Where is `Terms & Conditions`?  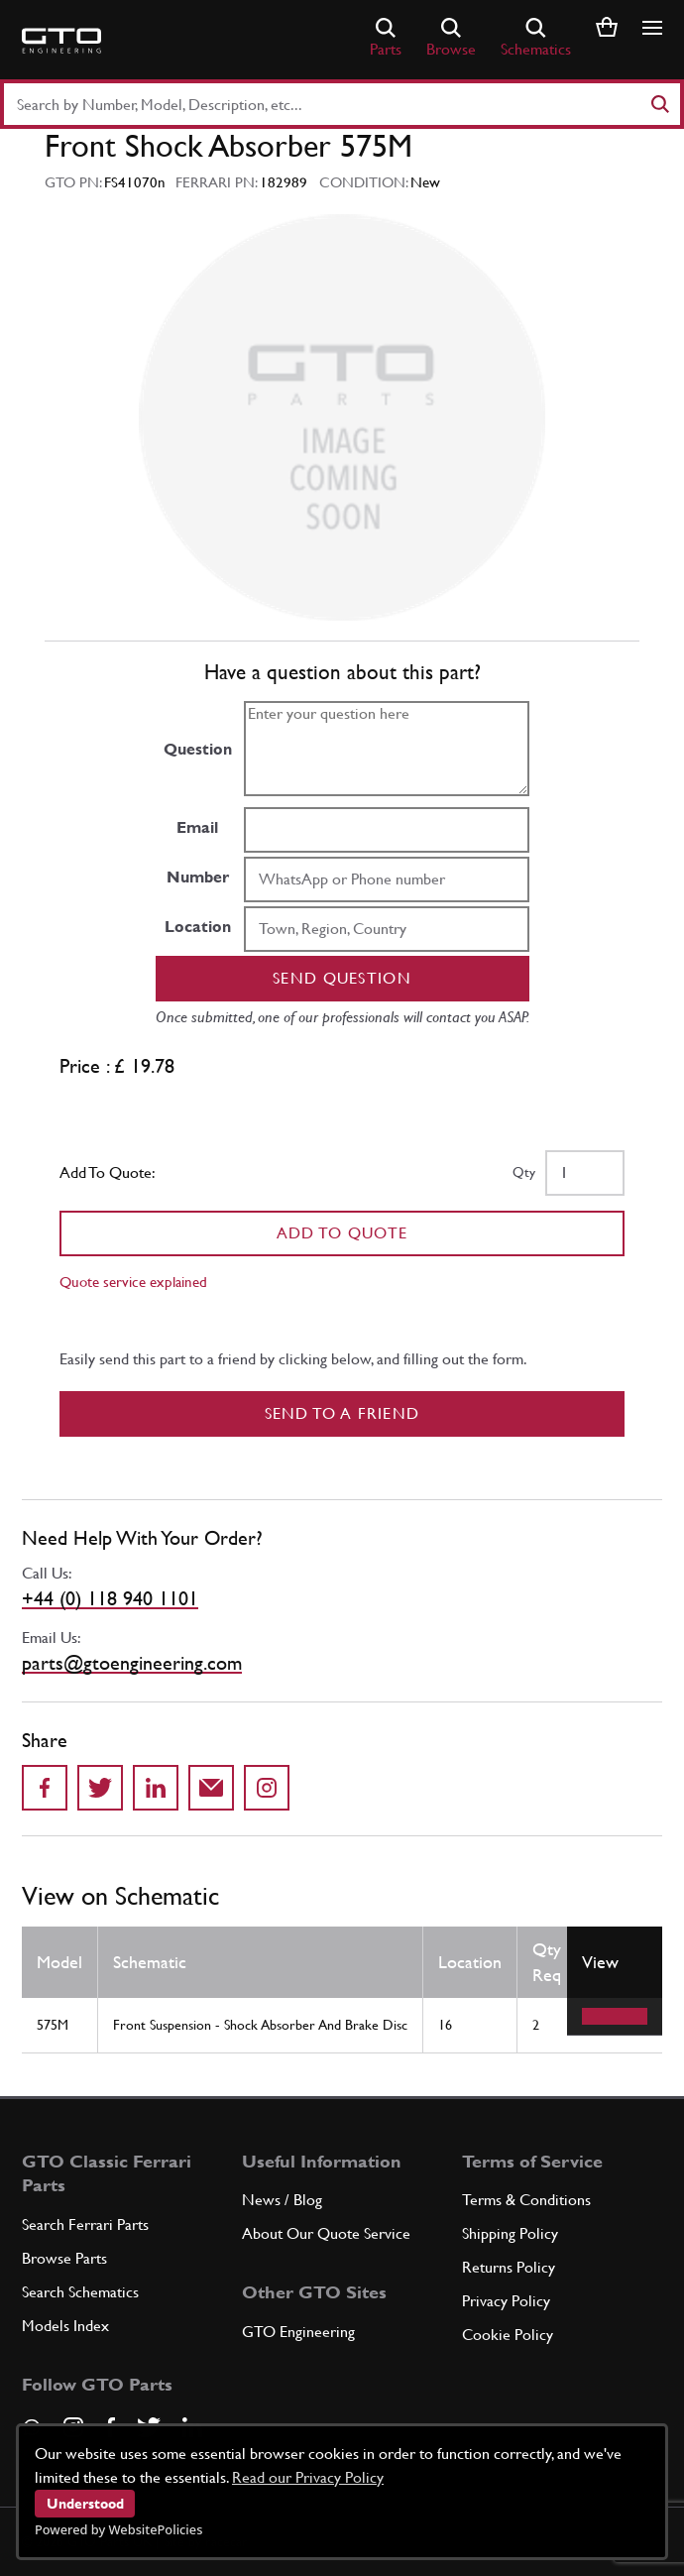 Terms & Conditions is located at coordinates (526, 2199).